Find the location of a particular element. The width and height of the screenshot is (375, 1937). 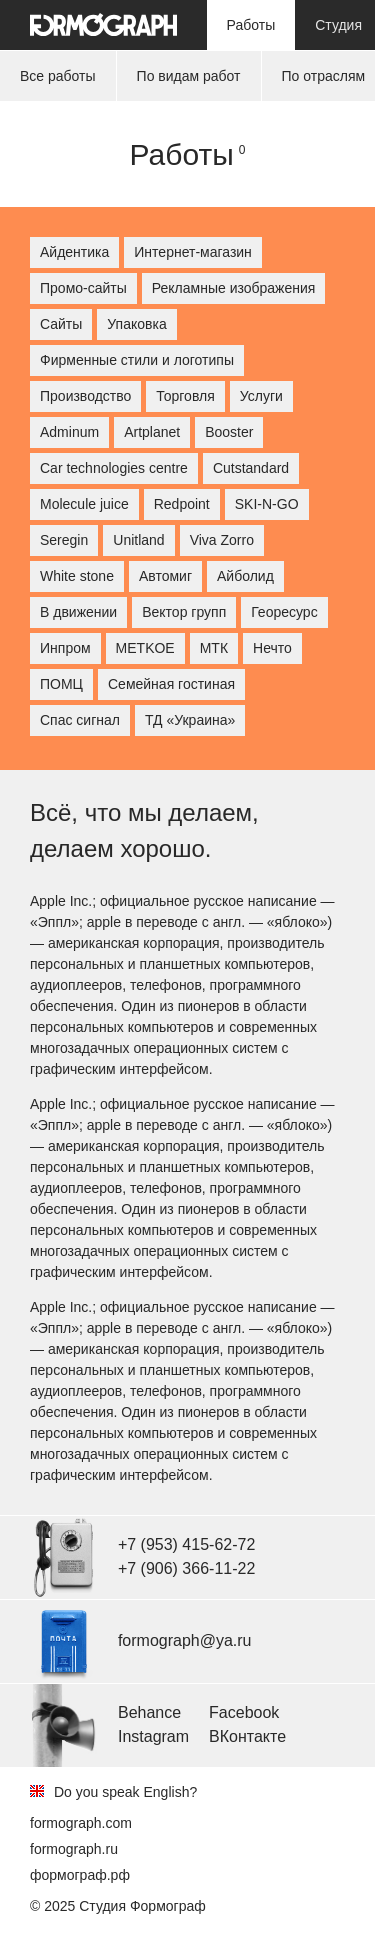

Семейная гостиная is located at coordinates (171, 684).